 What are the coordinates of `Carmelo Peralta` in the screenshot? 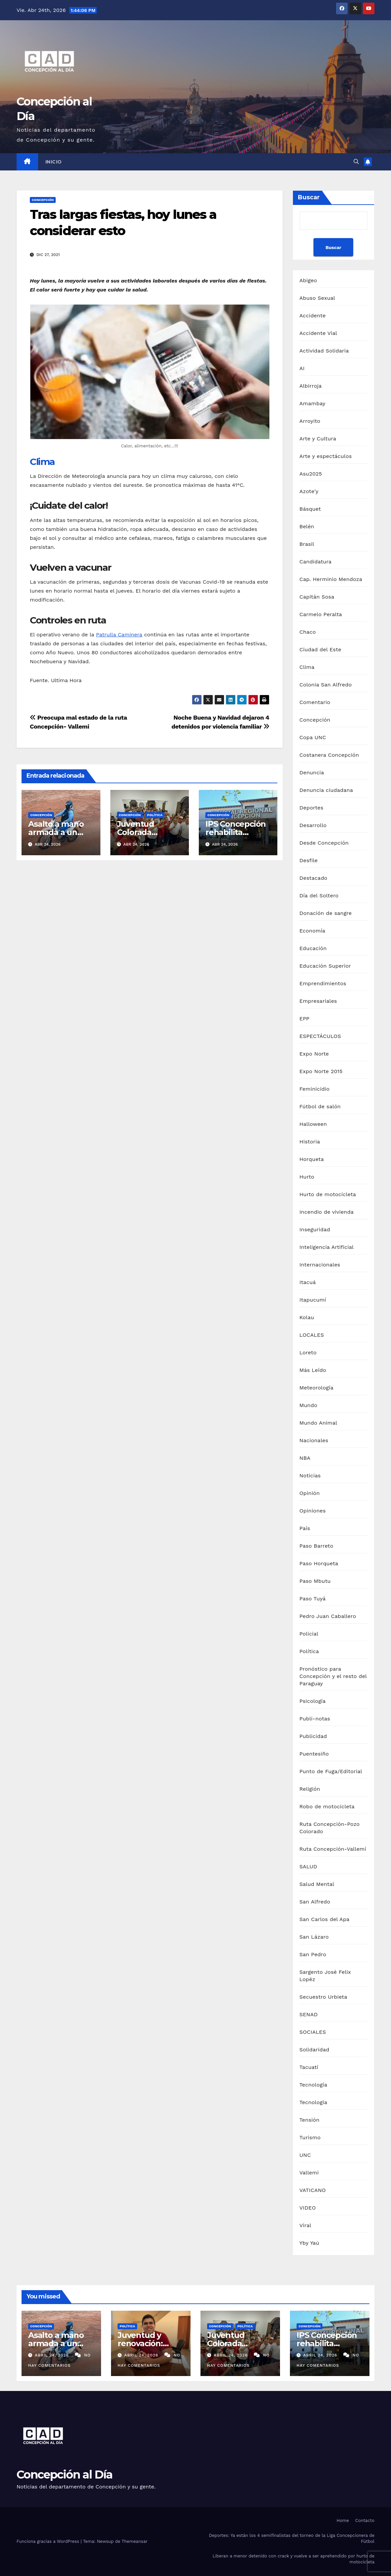 It's located at (321, 614).